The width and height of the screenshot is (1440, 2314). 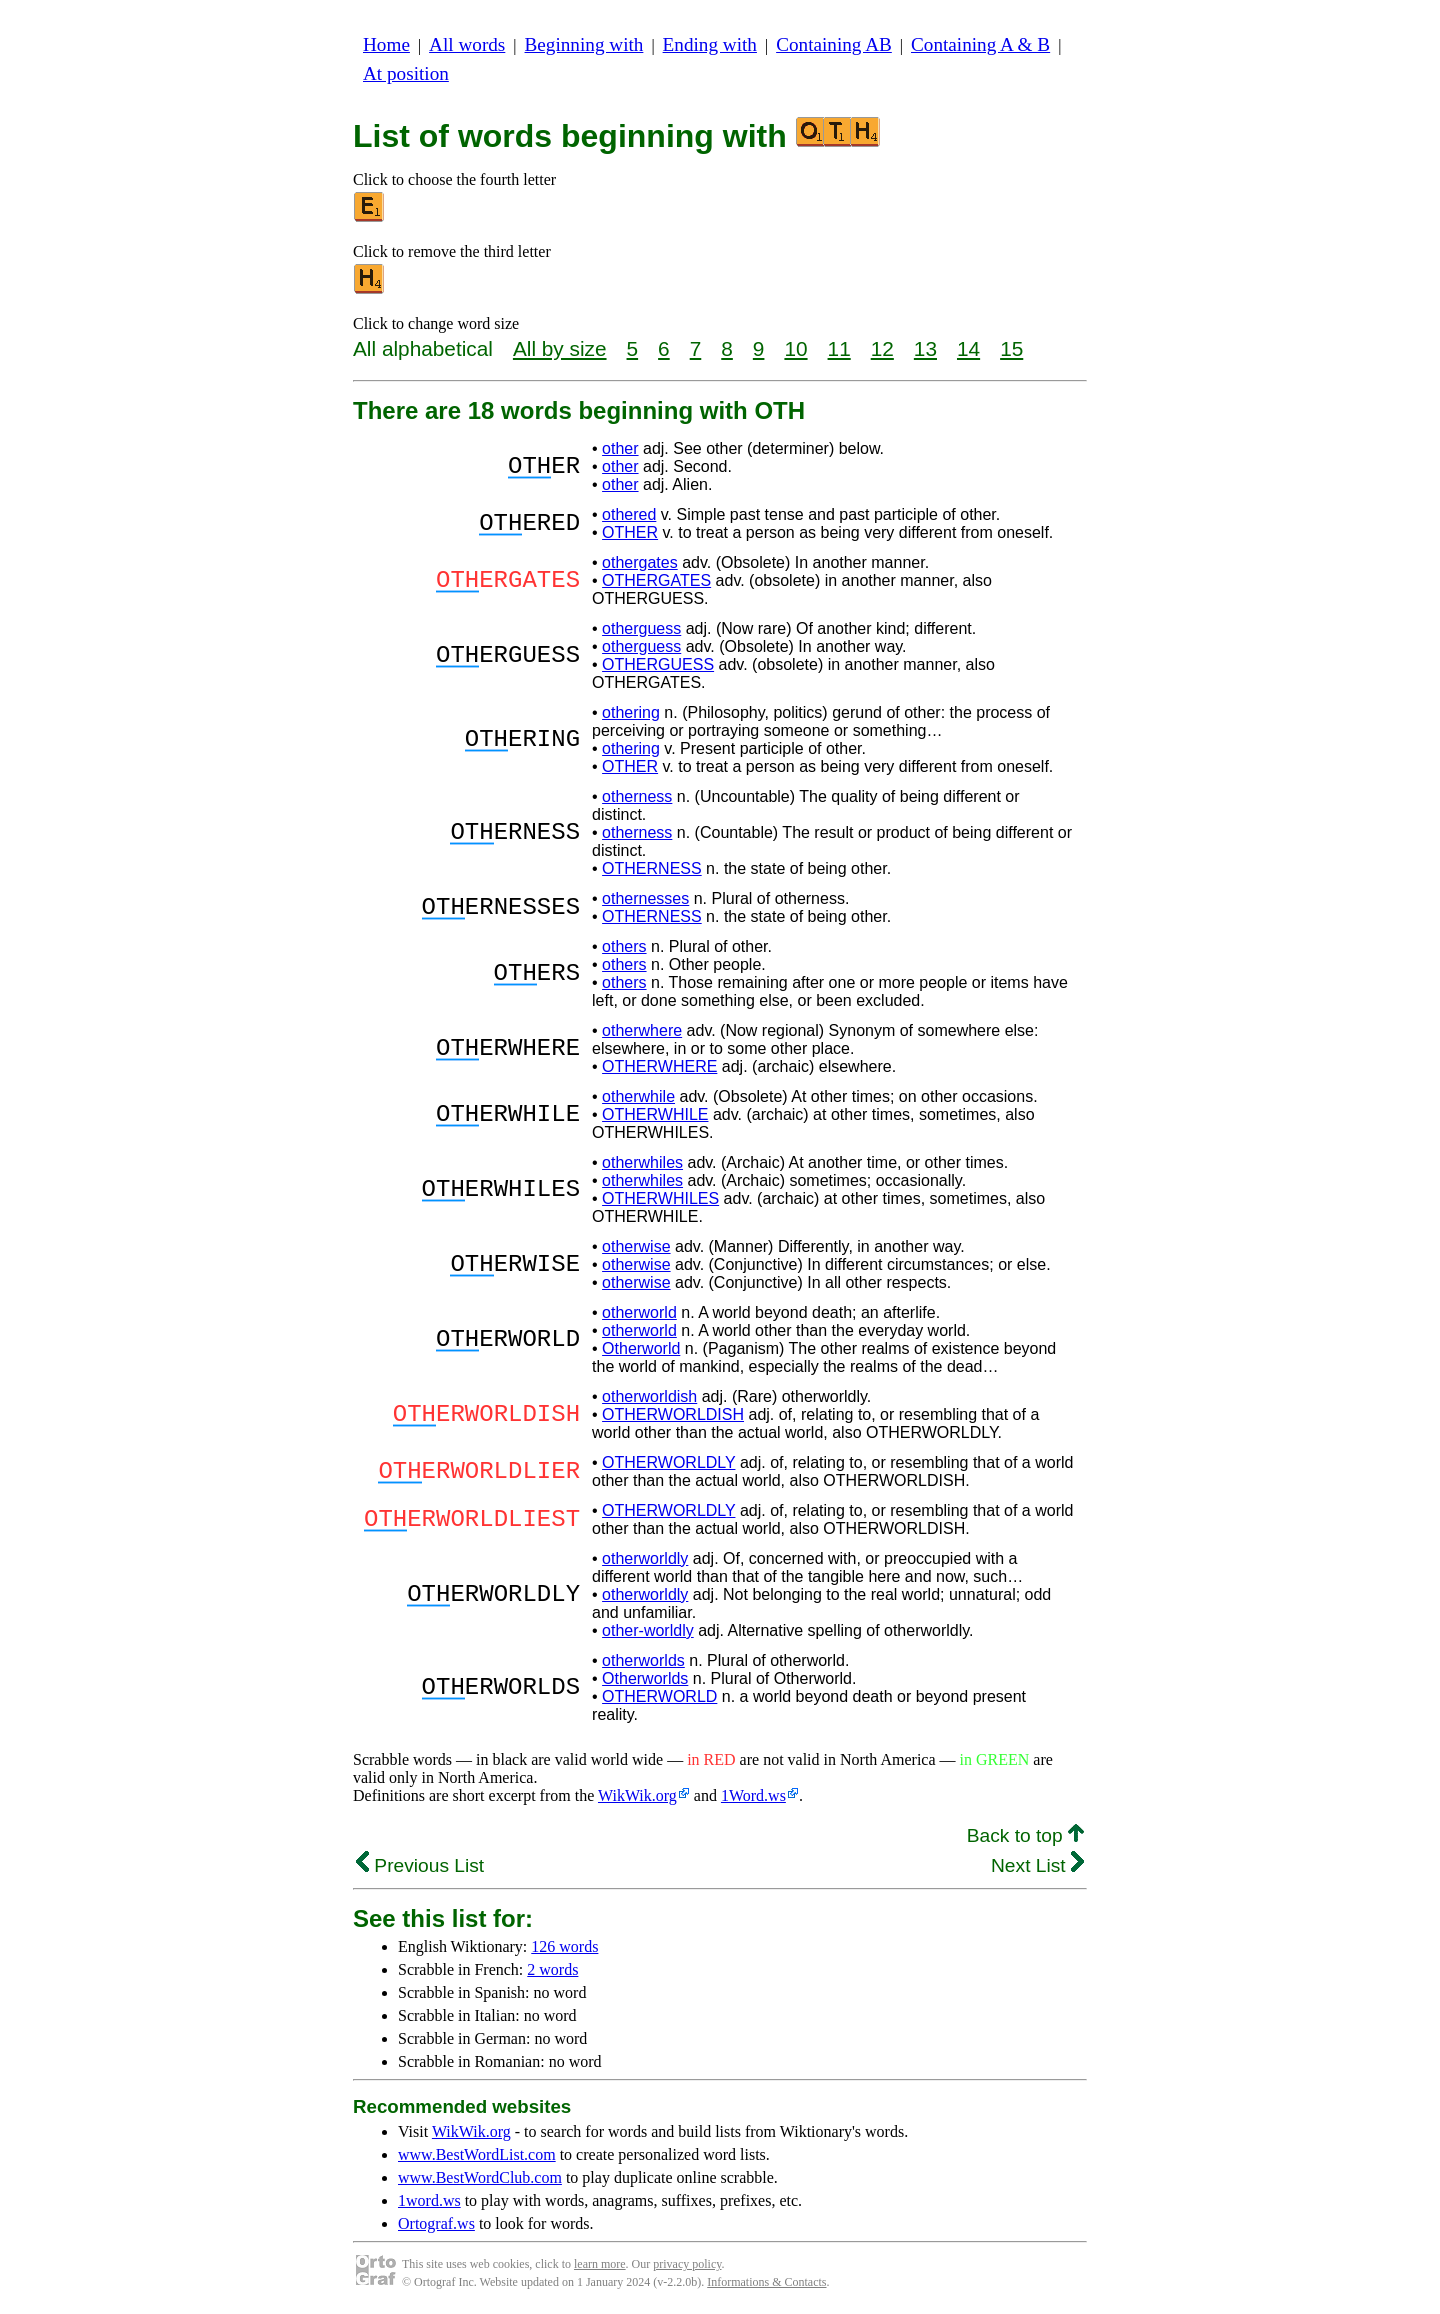 I want to click on others, so click(x=624, y=946).